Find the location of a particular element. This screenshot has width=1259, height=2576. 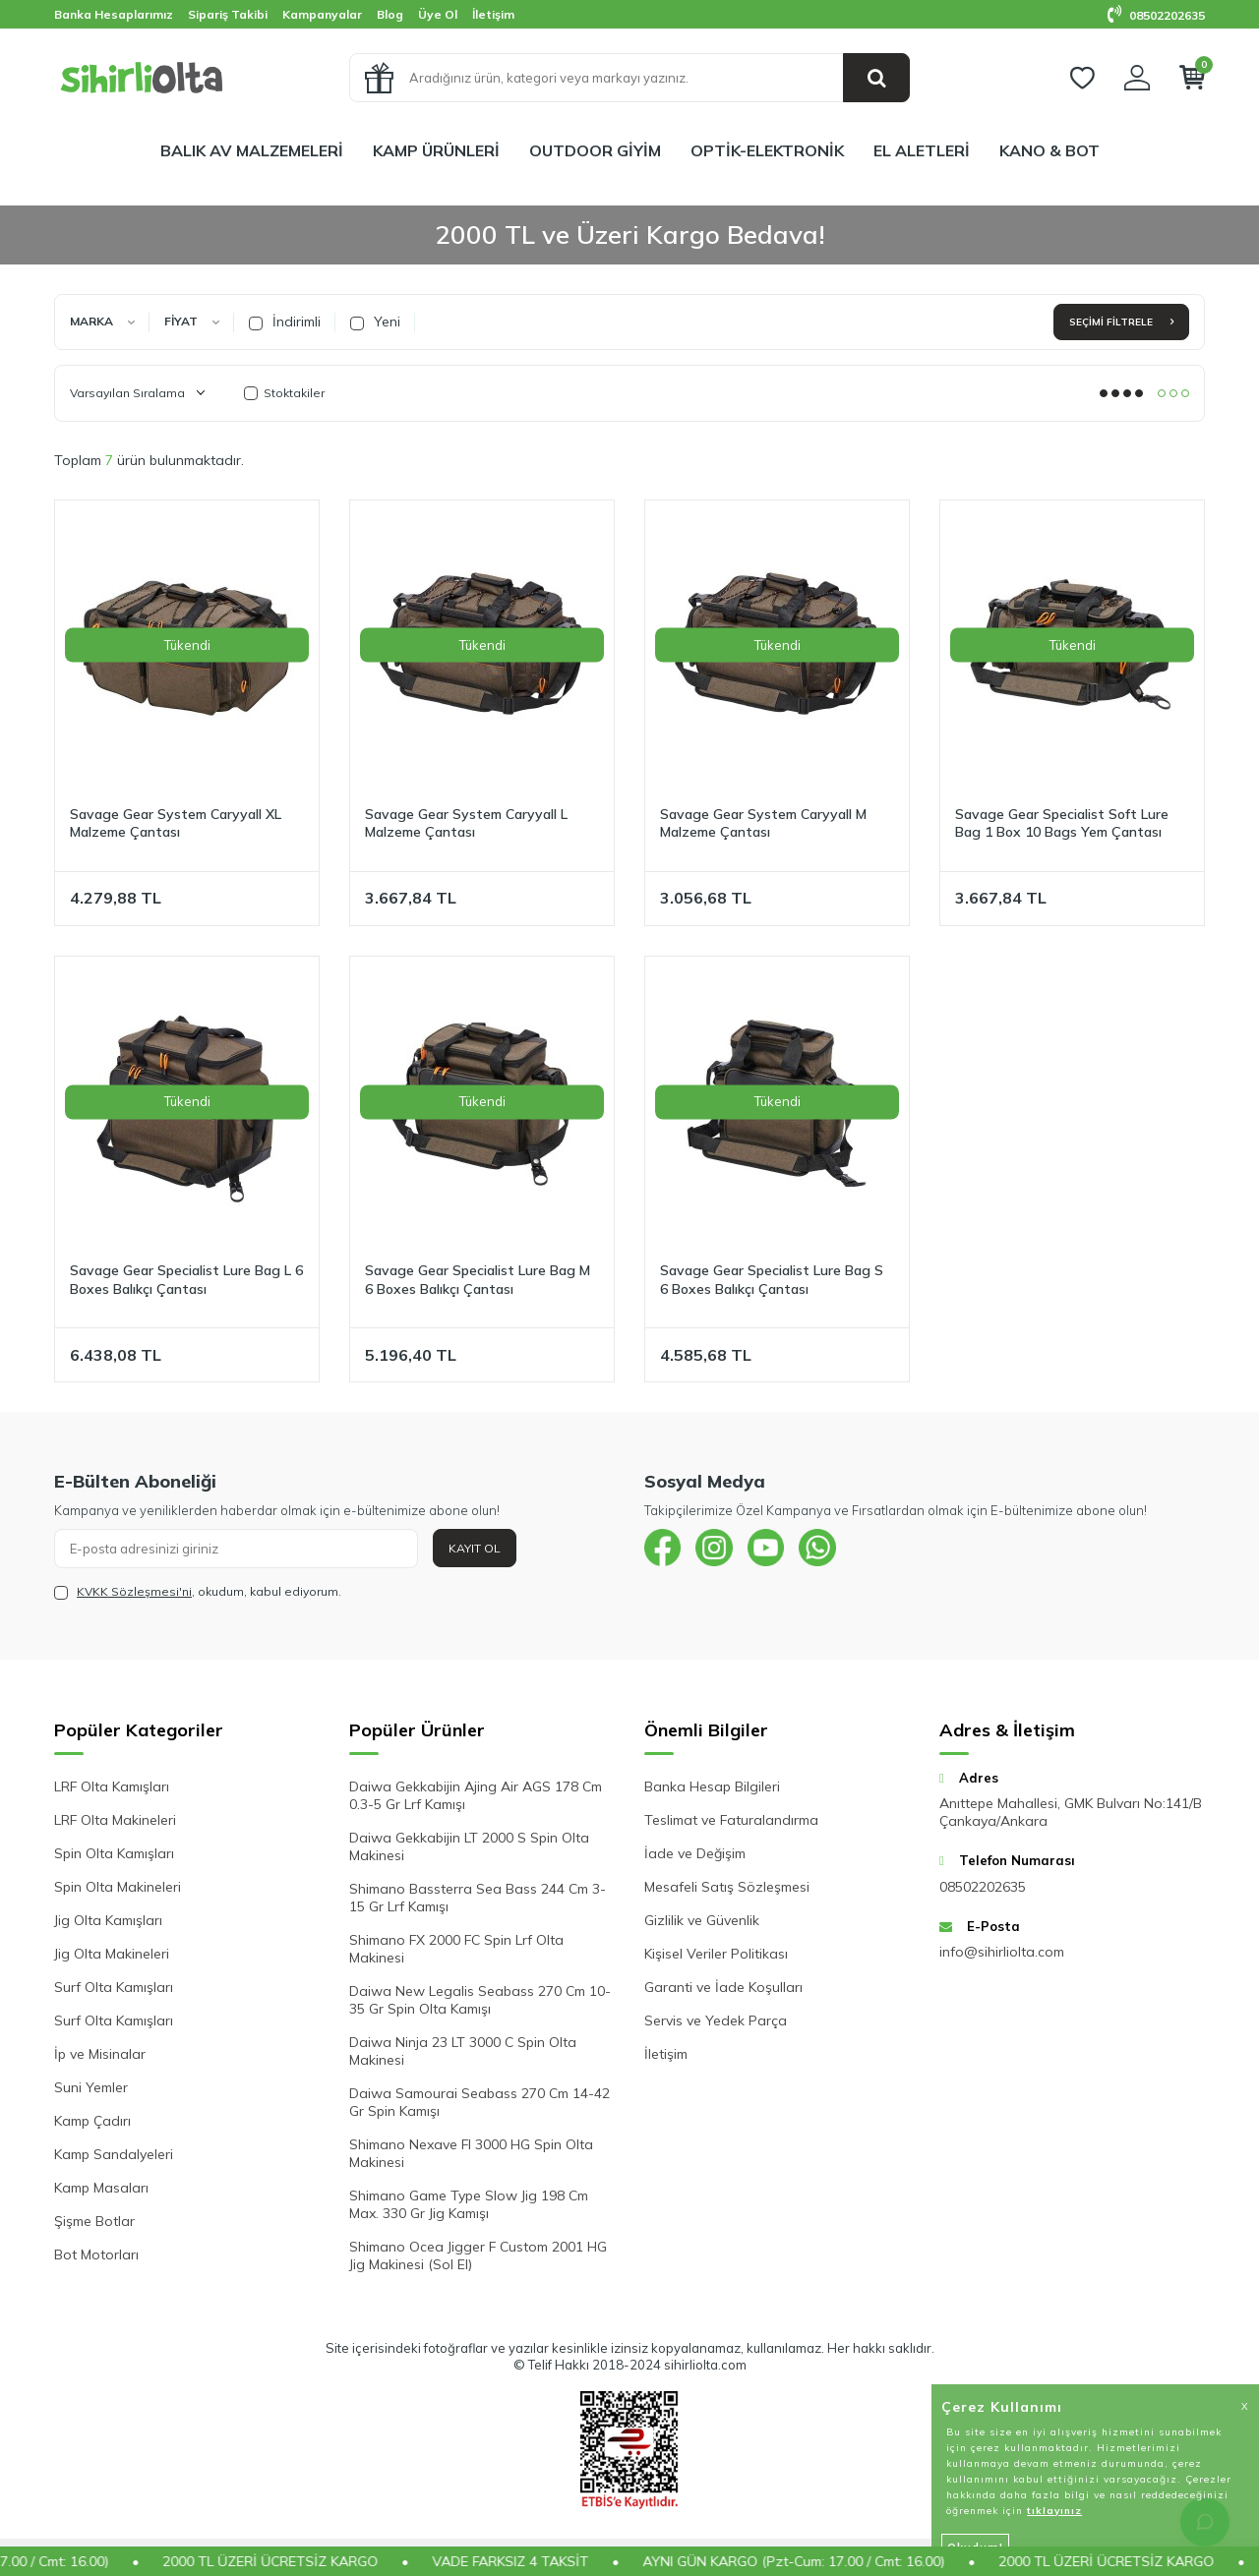

Kamp Sandalyeleri is located at coordinates (113, 2154).